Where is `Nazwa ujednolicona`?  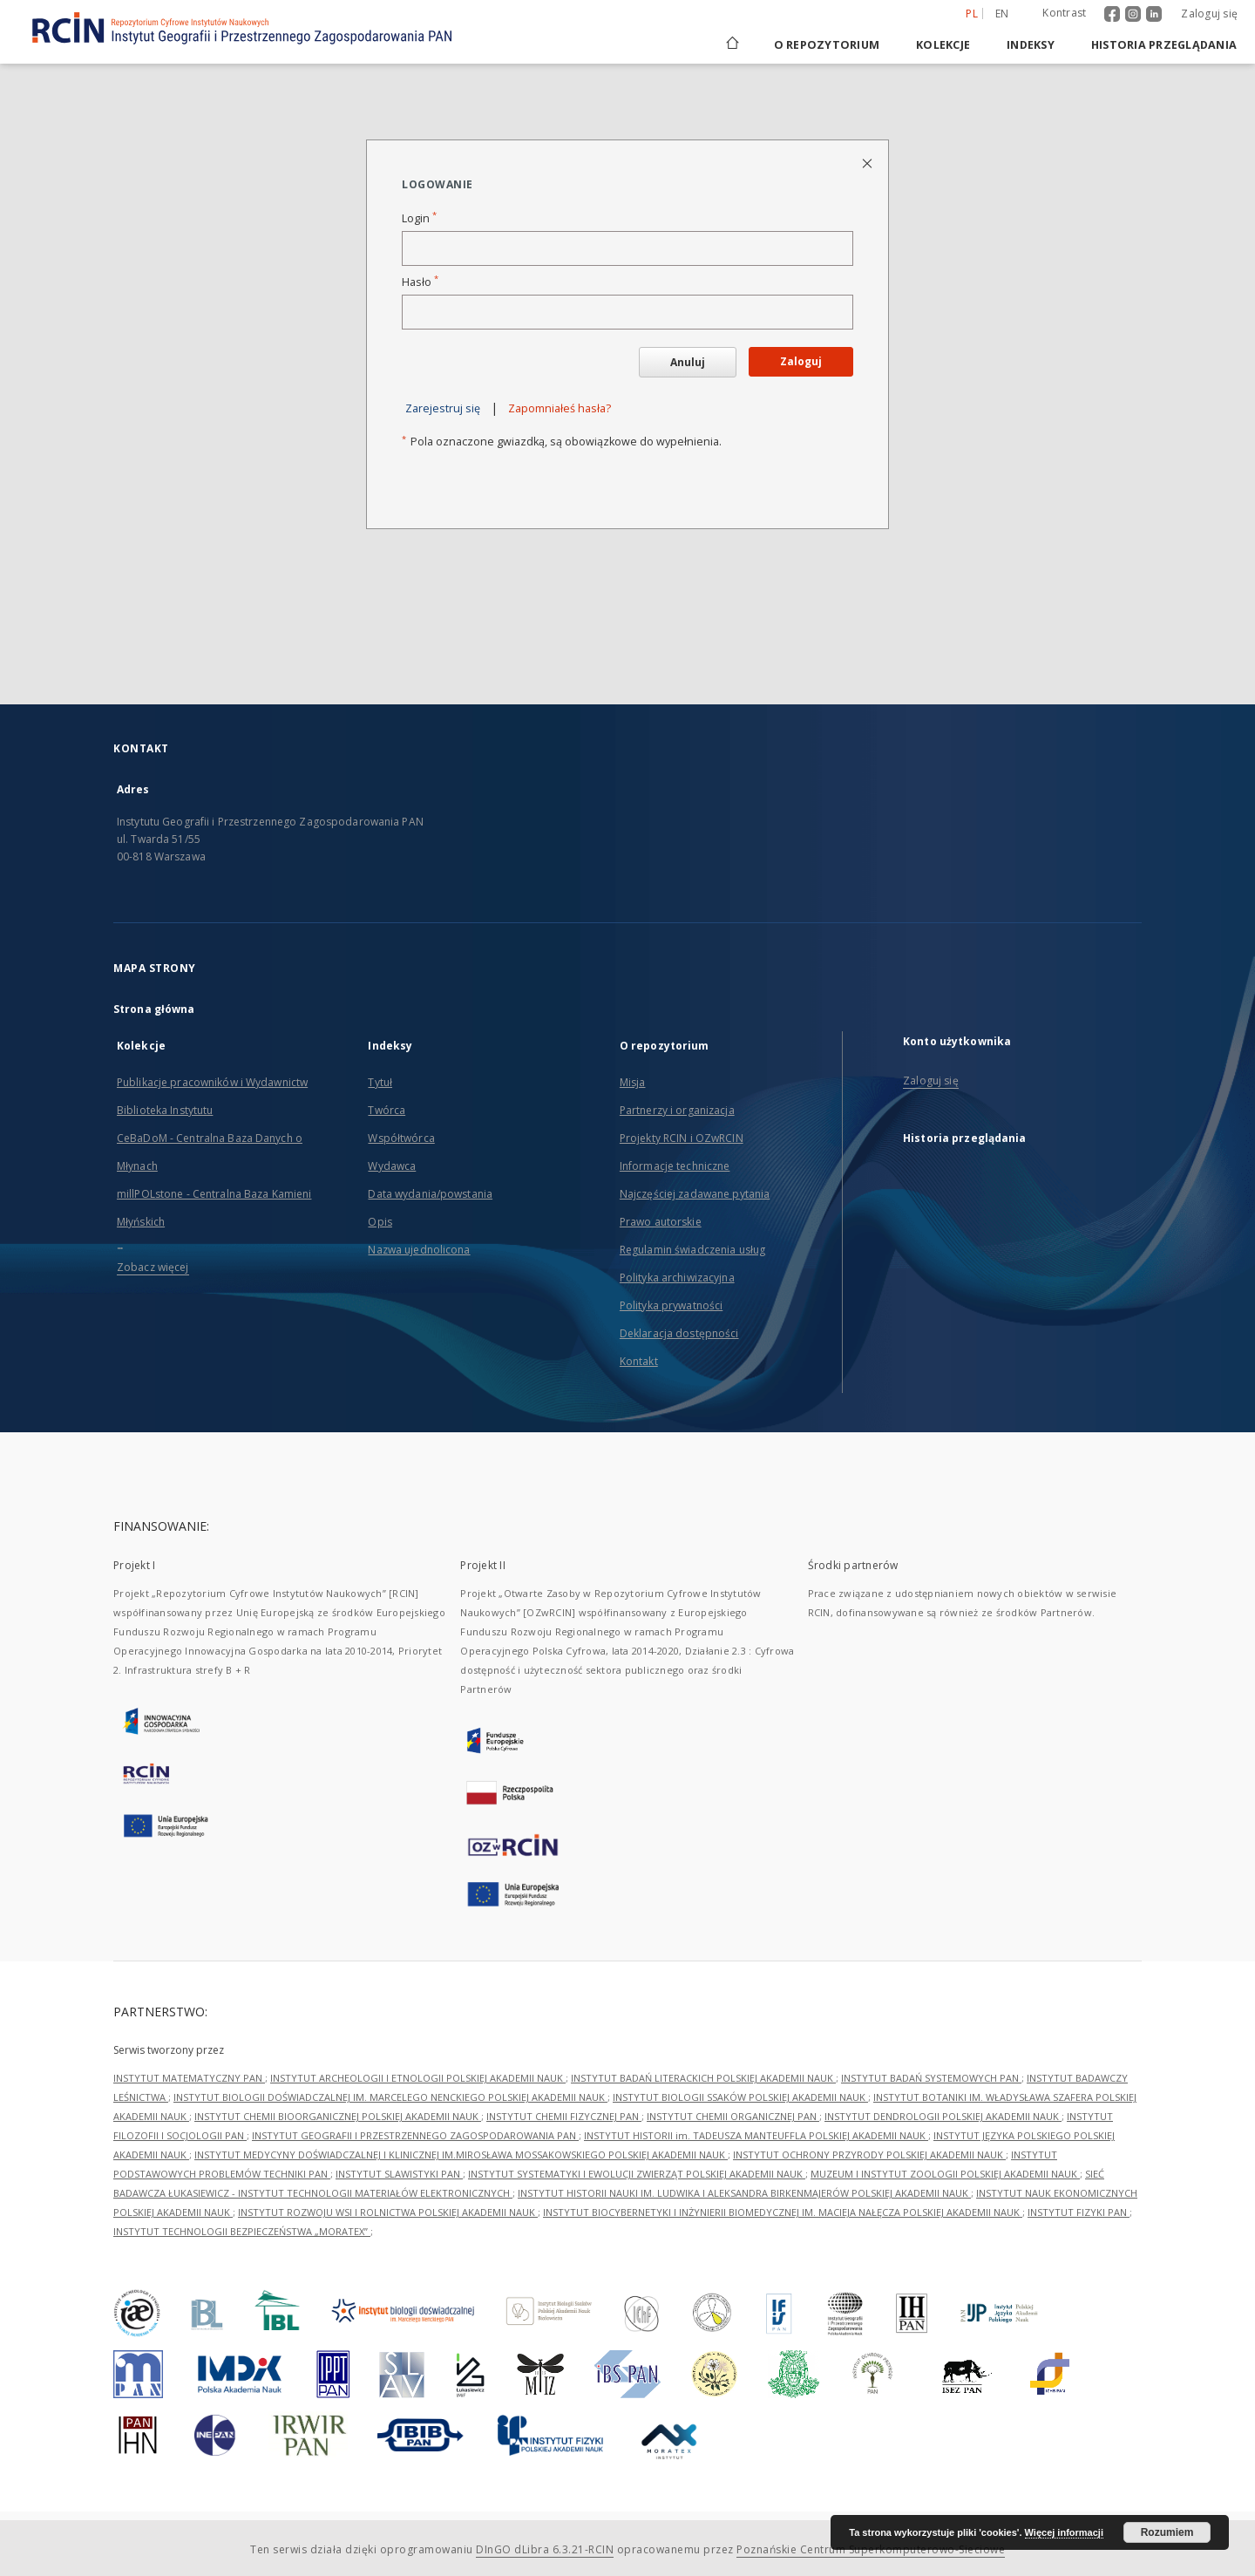 Nazwa ujednolicona is located at coordinates (419, 1249).